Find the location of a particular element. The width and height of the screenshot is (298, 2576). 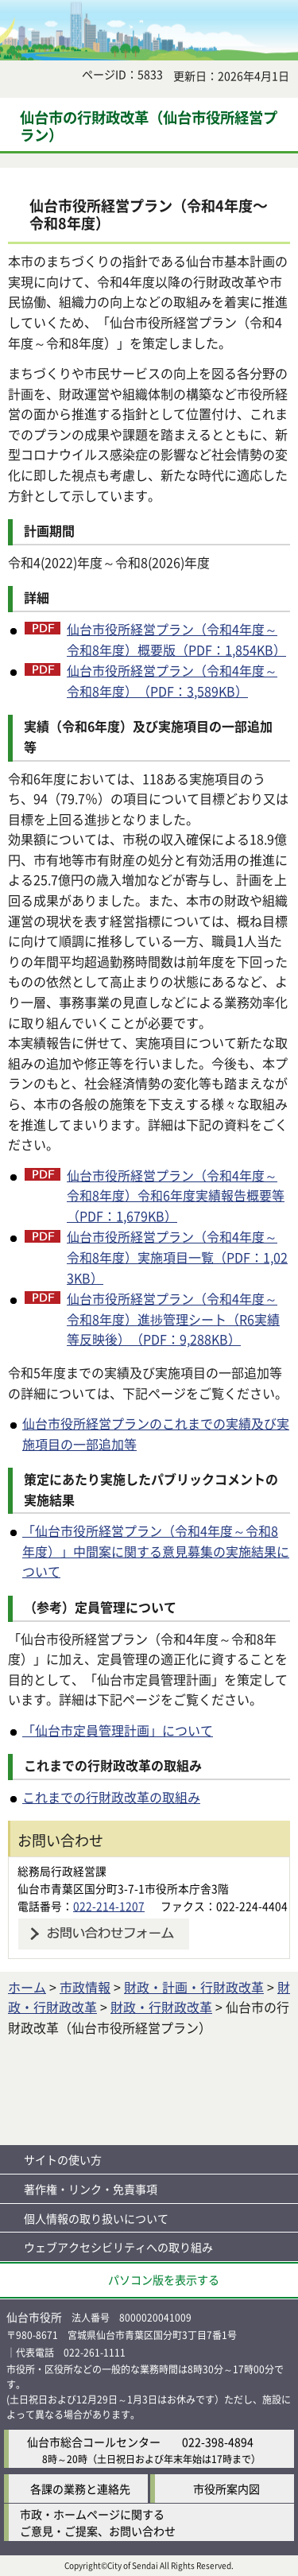

仙台市役所経営プラン（令和4年度～令和8年度）令和6年度実績報告概要等（PDF：1,679KB） is located at coordinates (175, 1195).